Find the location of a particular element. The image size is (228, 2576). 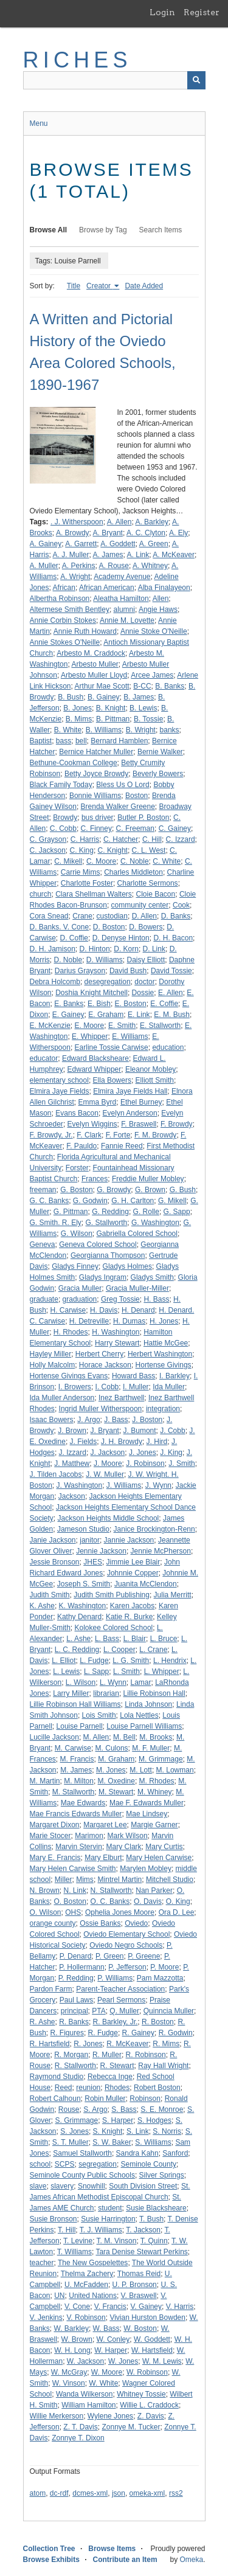

C. Finney is located at coordinates (96, 828).